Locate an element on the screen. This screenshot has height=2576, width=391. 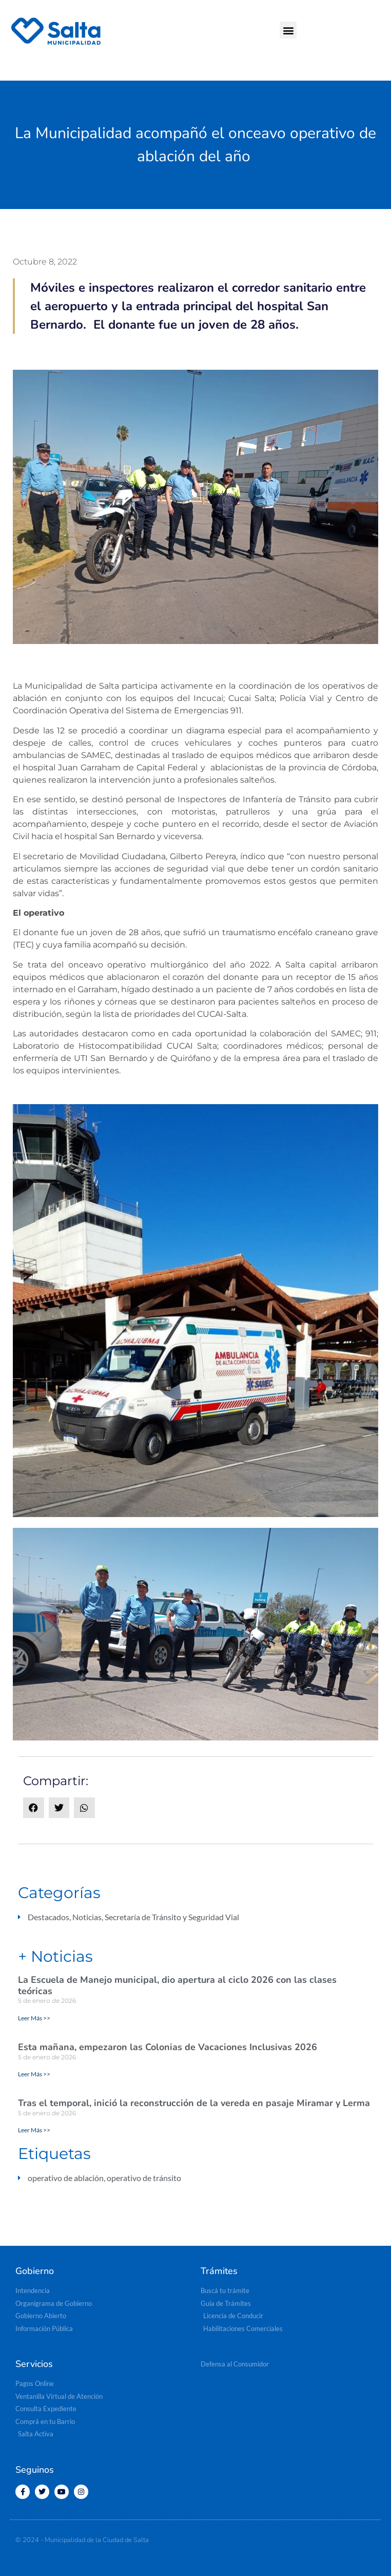
La Escuela de Manejo municipal, dio apertura al ciclo 2026 con las clases teóricas is located at coordinates (177, 1985).